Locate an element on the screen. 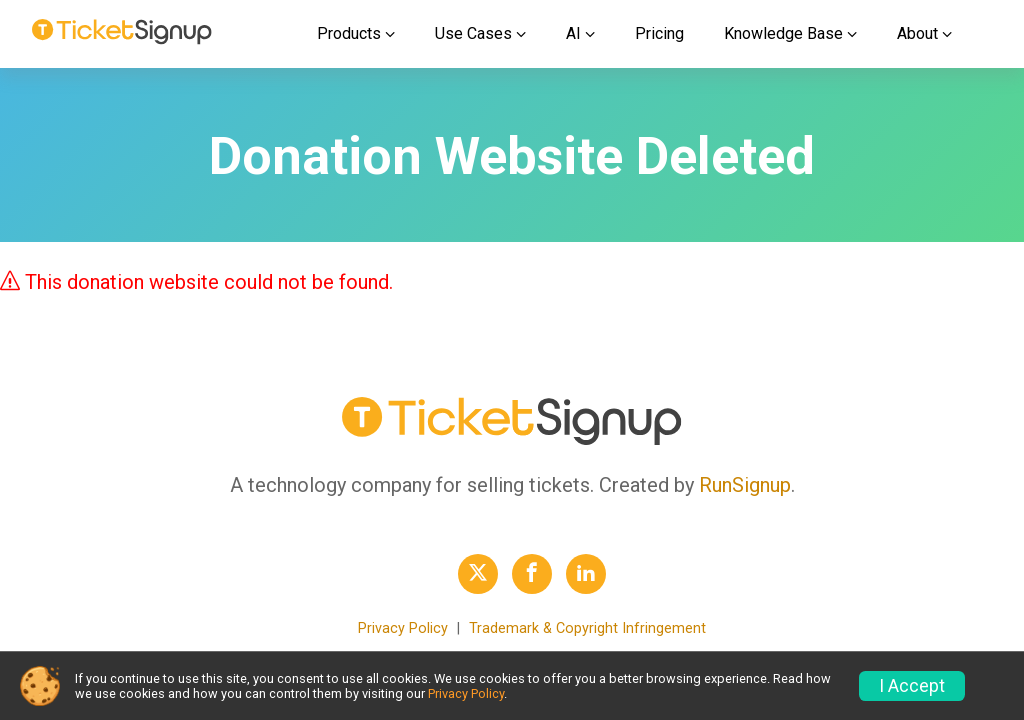 The height and width of the screenshot is (720, 1024). Products [button] is located at coordinates (349, 33).